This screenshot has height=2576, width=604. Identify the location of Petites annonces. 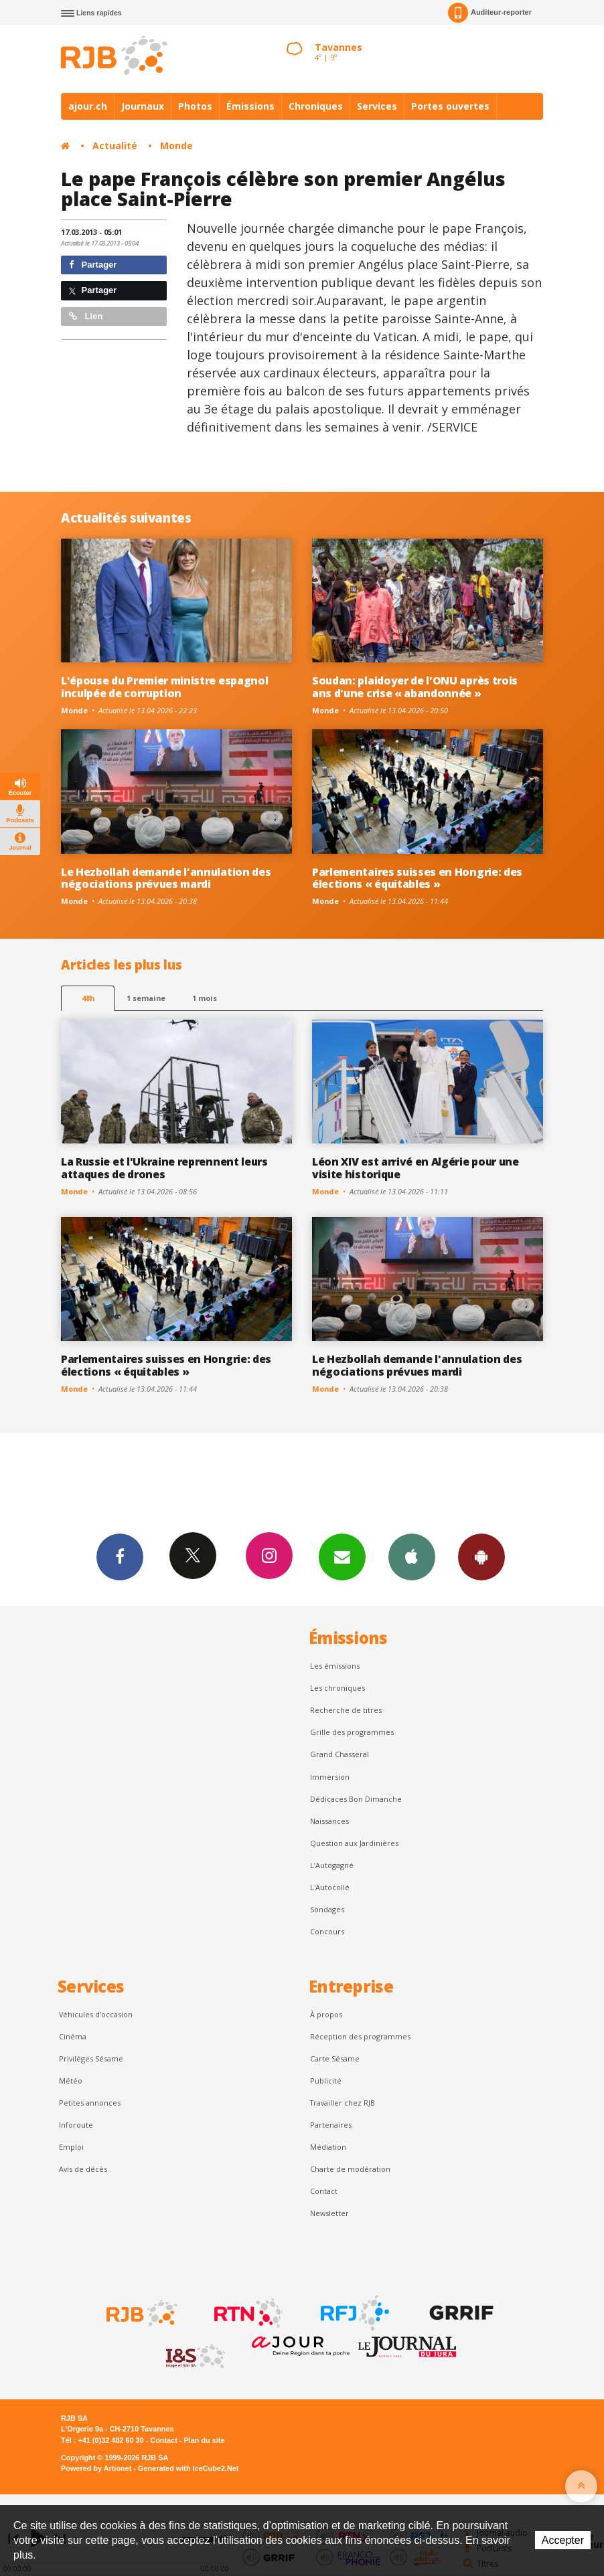
(90, 2102).